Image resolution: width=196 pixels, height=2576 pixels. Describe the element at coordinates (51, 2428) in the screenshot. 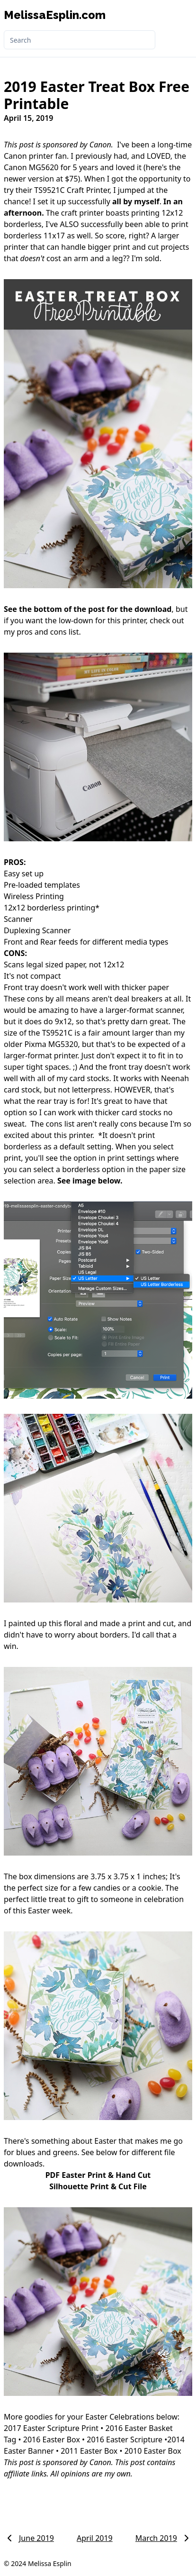

I see `2017 Easter Scripture Print` at that location.